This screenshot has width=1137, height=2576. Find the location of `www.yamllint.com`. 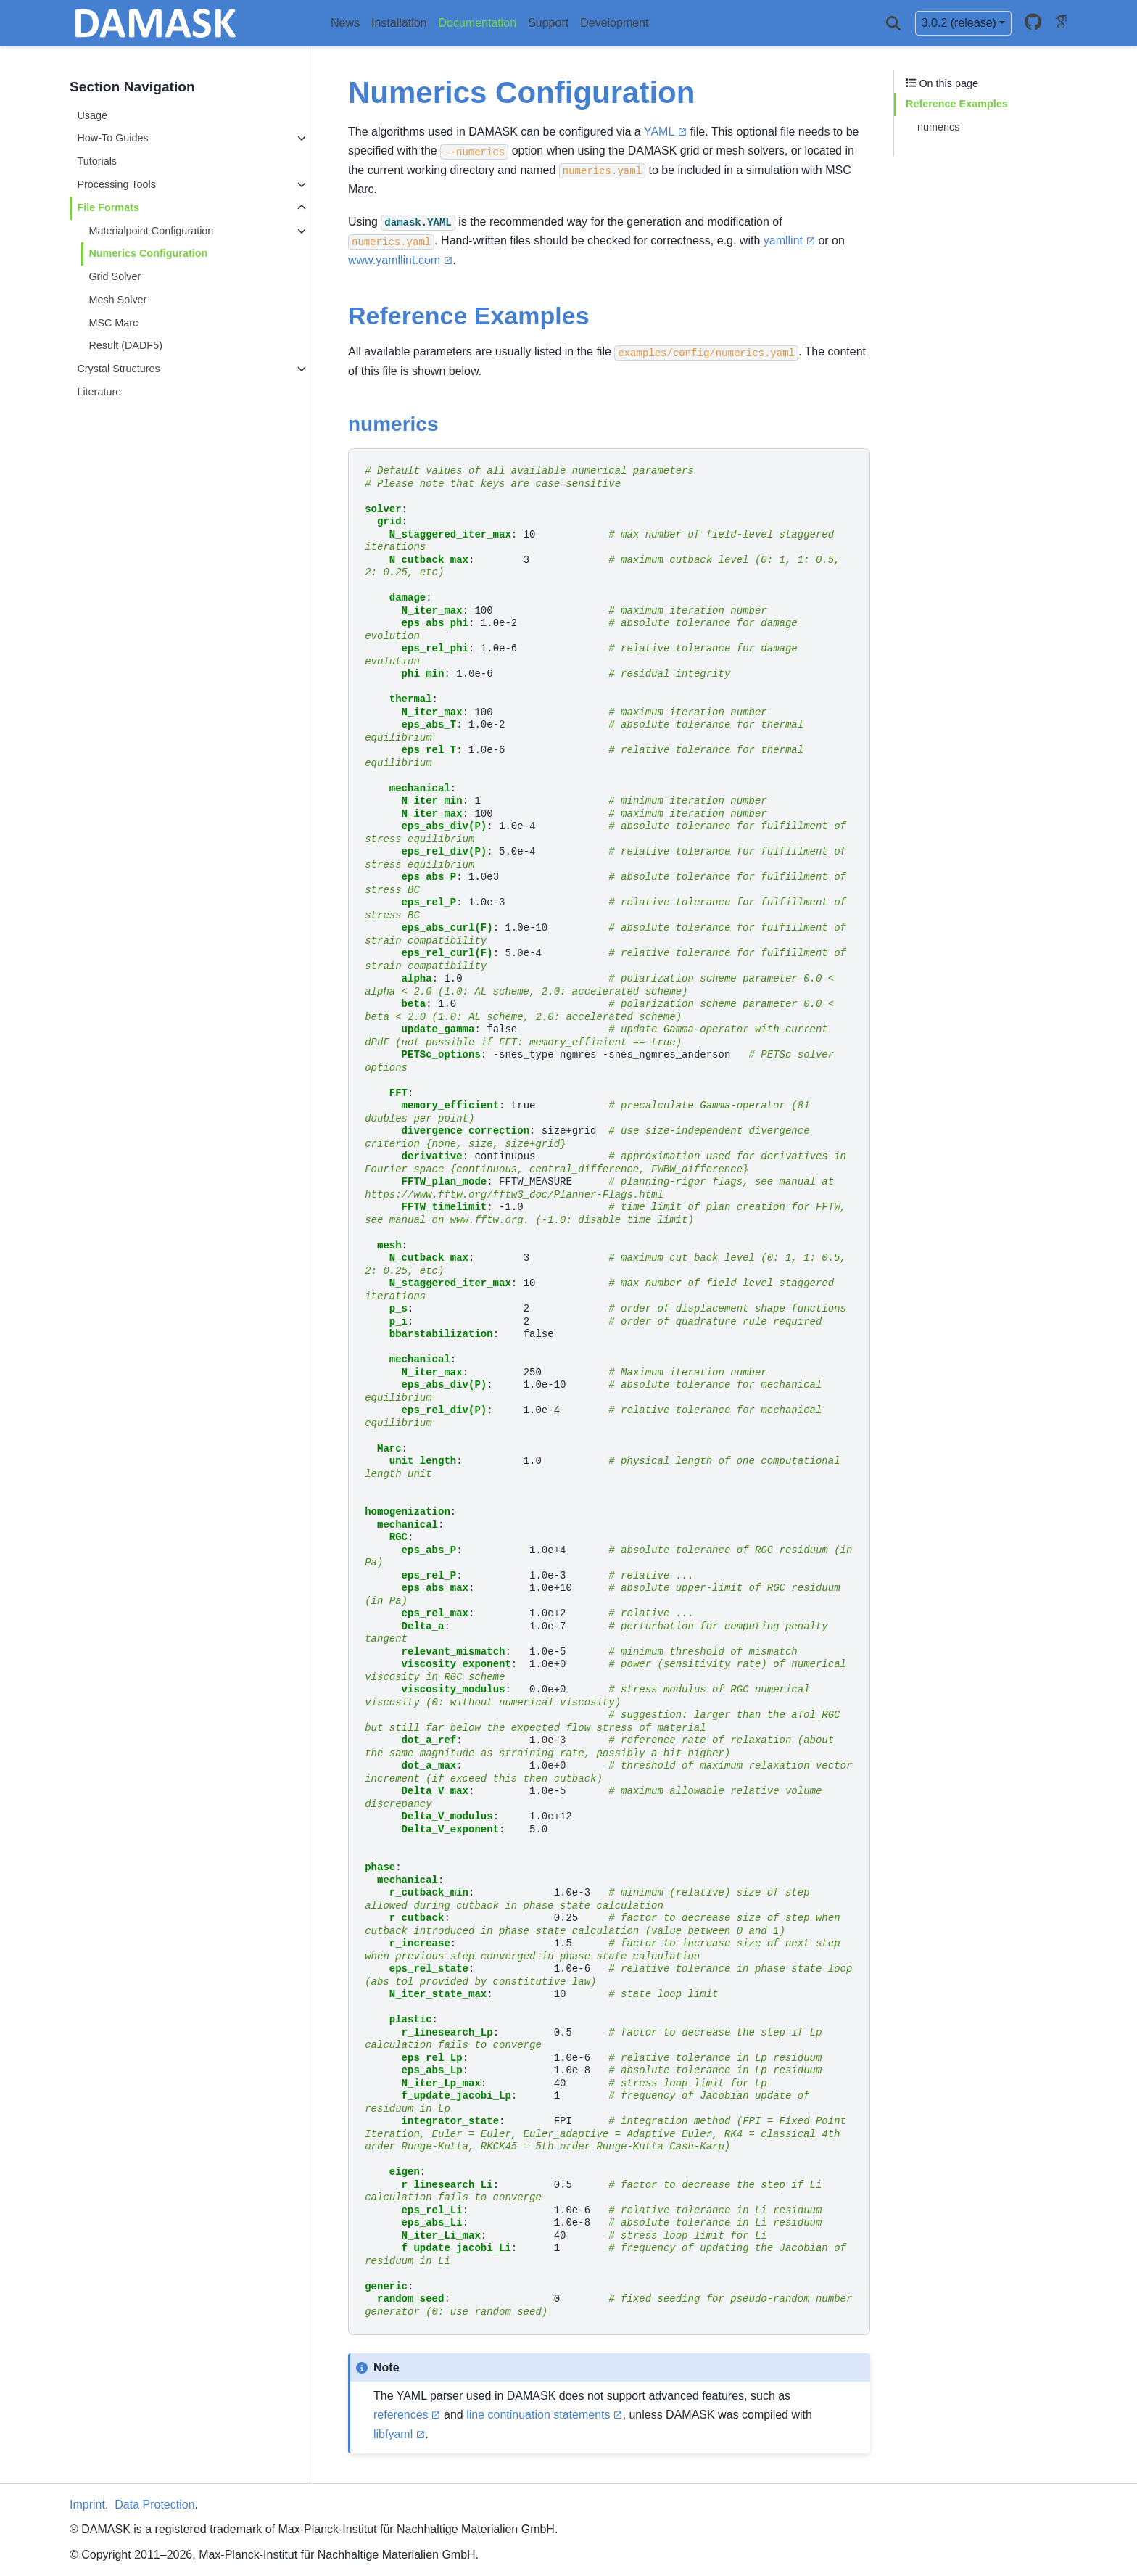

www.yamllint.com is located at coordinates (394, 260).